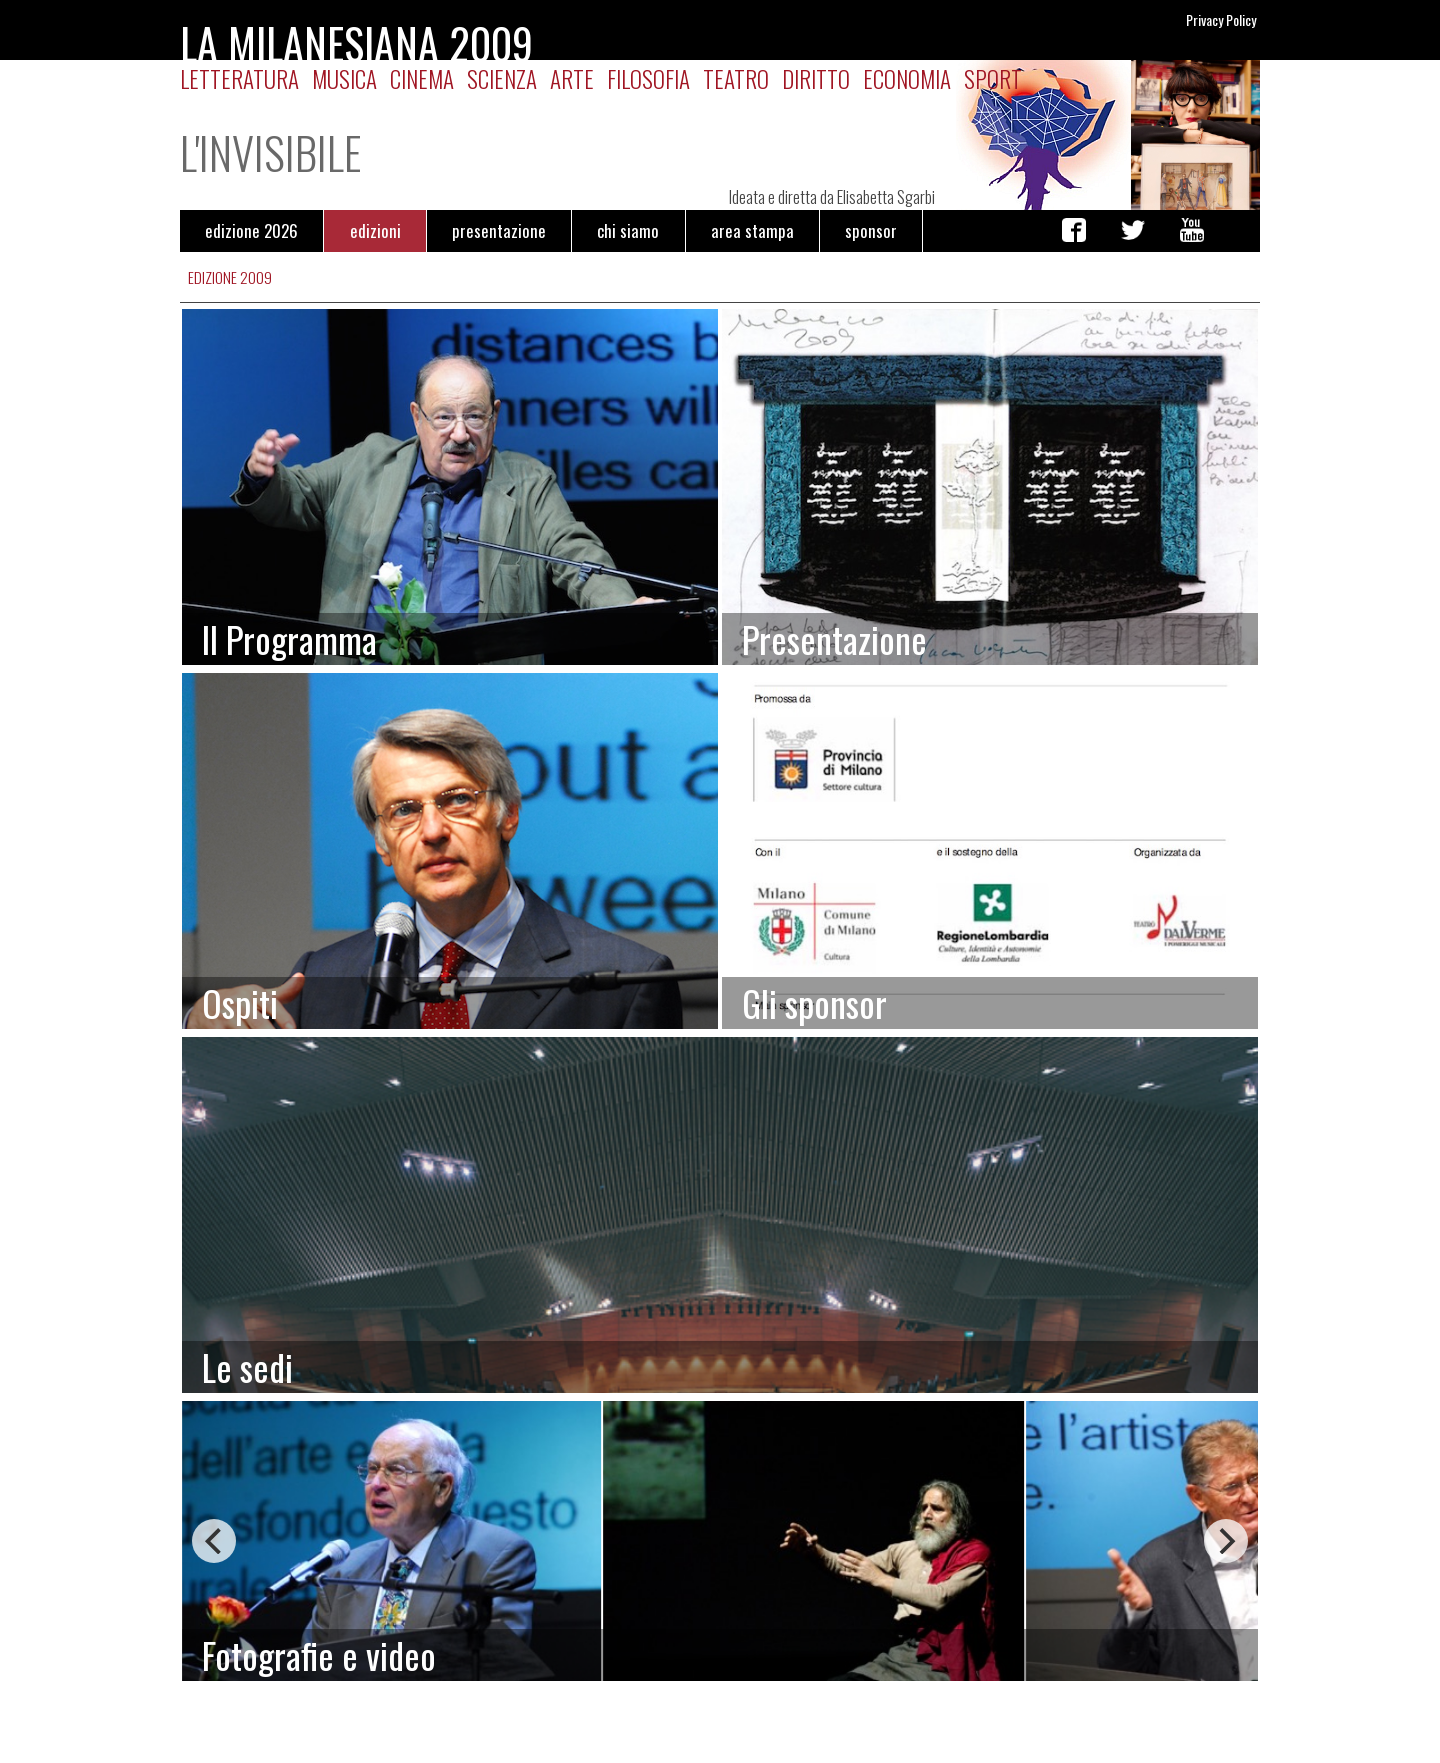 The image size is (1440, 1763). I want to click on Ospiti, so click(240, 1002).